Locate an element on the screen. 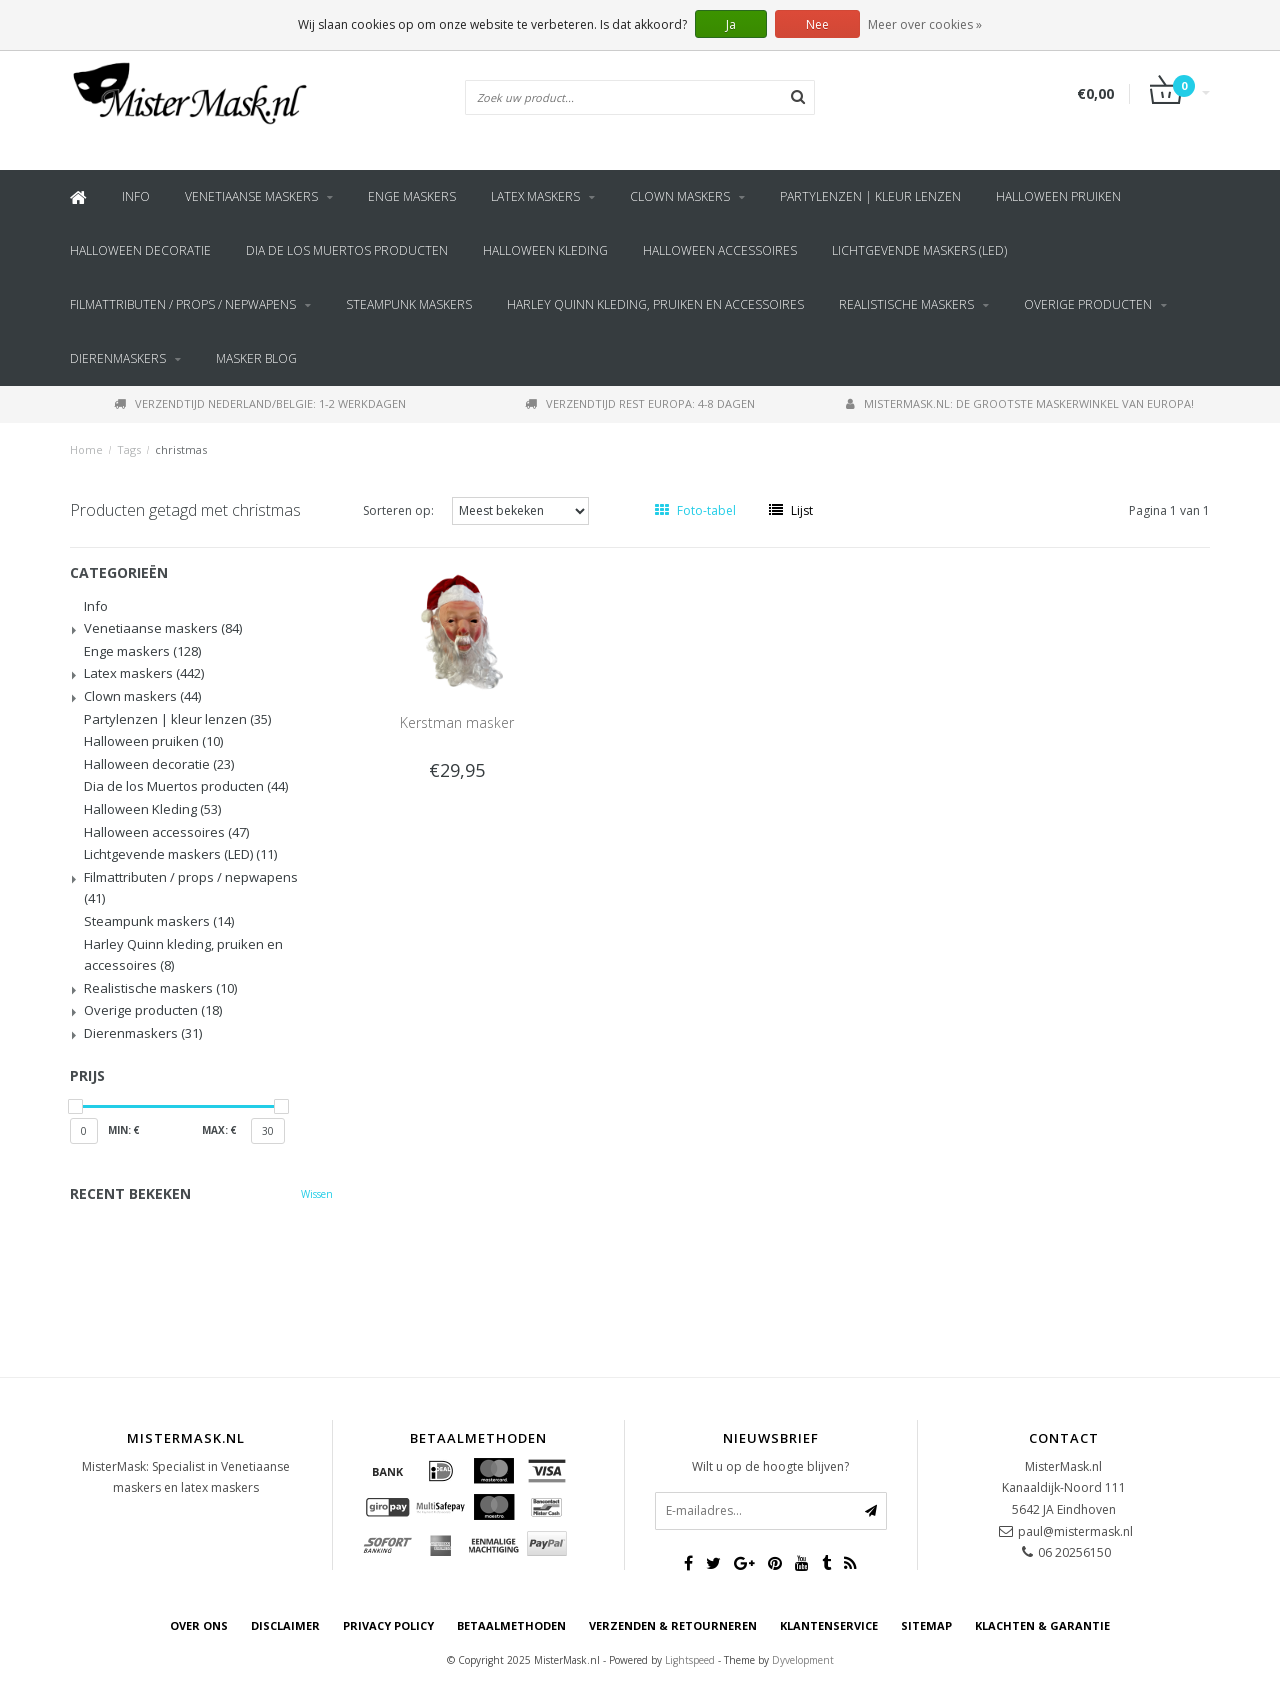  Steampunk maskers is located at coordinates (409, 304).